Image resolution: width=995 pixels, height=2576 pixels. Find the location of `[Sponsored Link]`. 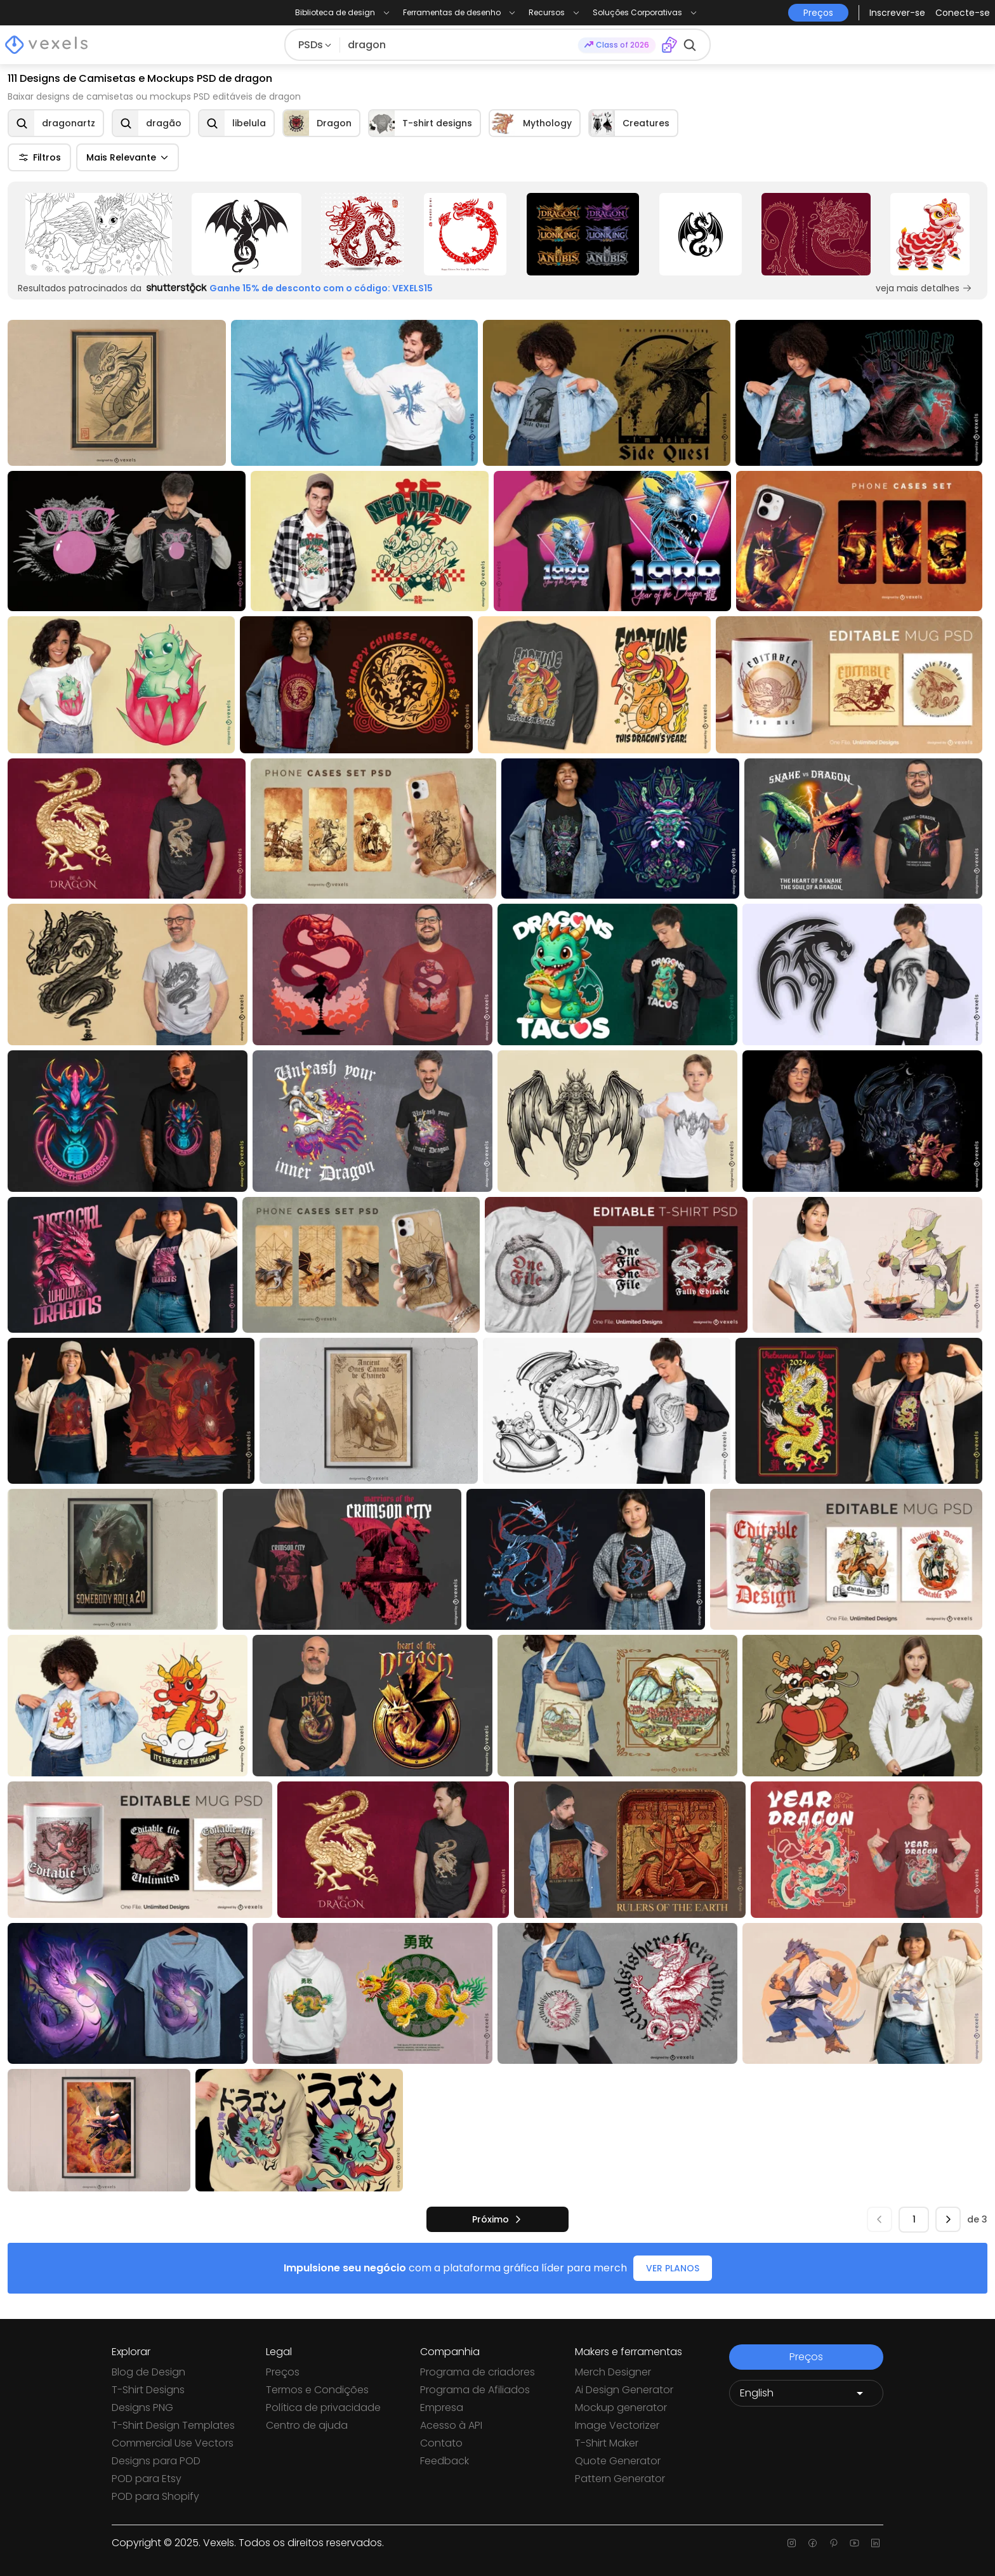

[Sponsored Link] is located at coordinates (99, 234).